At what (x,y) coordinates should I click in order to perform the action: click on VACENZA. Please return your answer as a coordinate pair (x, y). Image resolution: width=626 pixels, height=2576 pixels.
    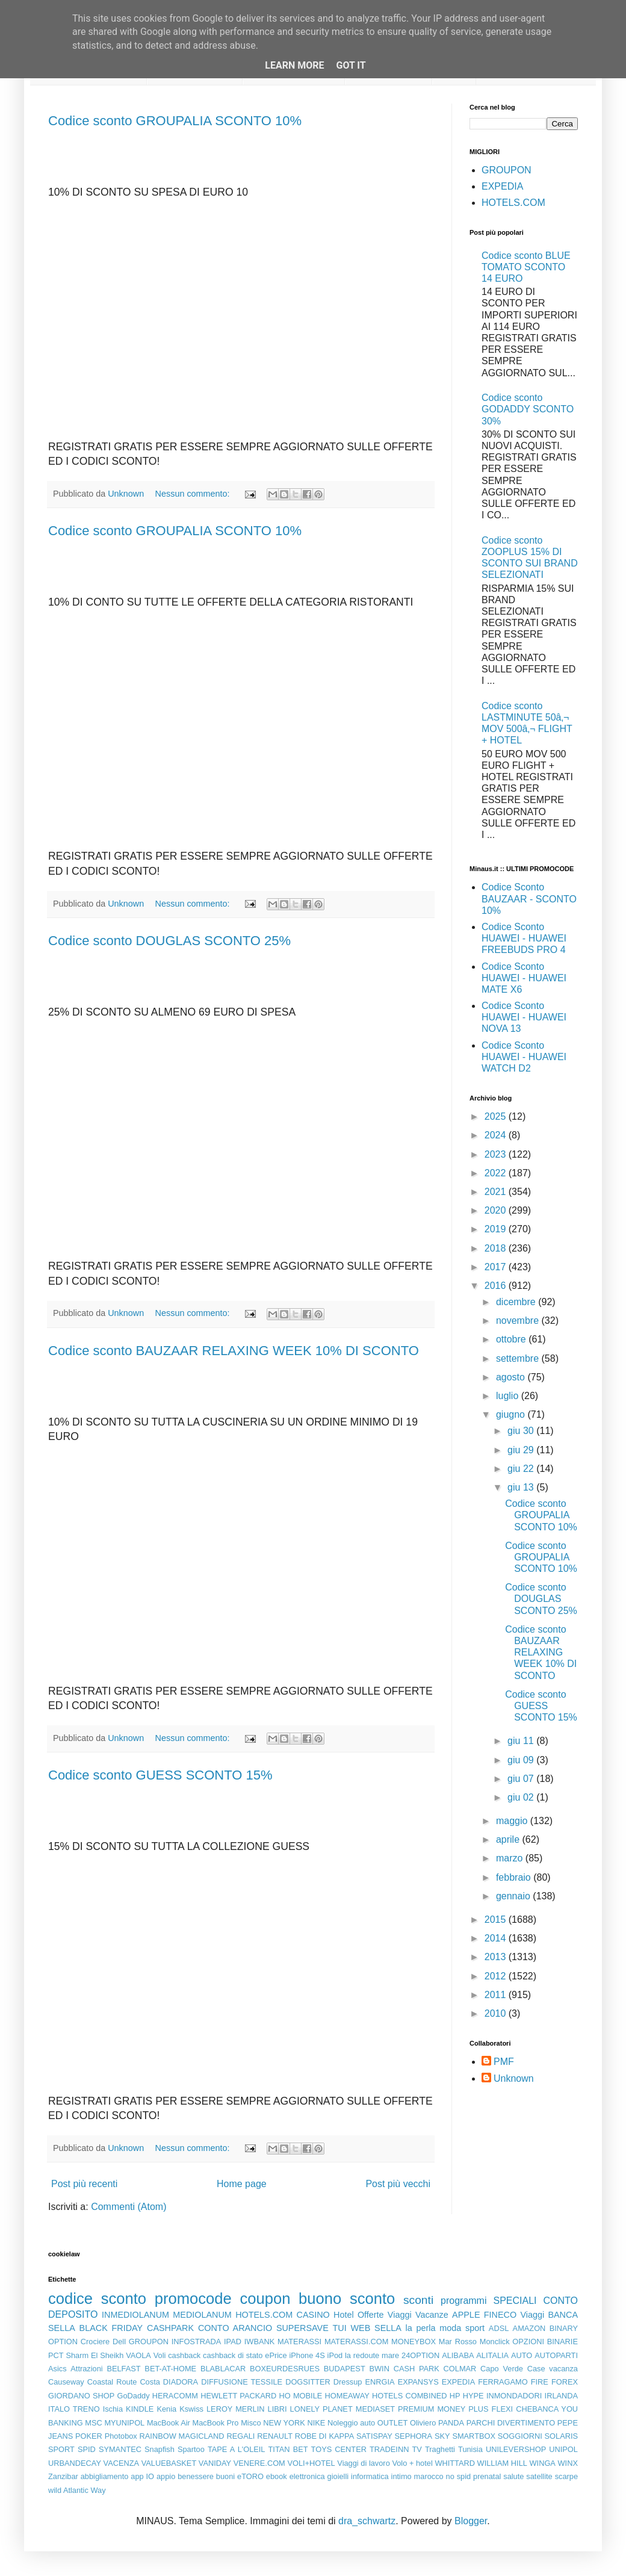
    Looking at the image, I should click on (122, 2463).